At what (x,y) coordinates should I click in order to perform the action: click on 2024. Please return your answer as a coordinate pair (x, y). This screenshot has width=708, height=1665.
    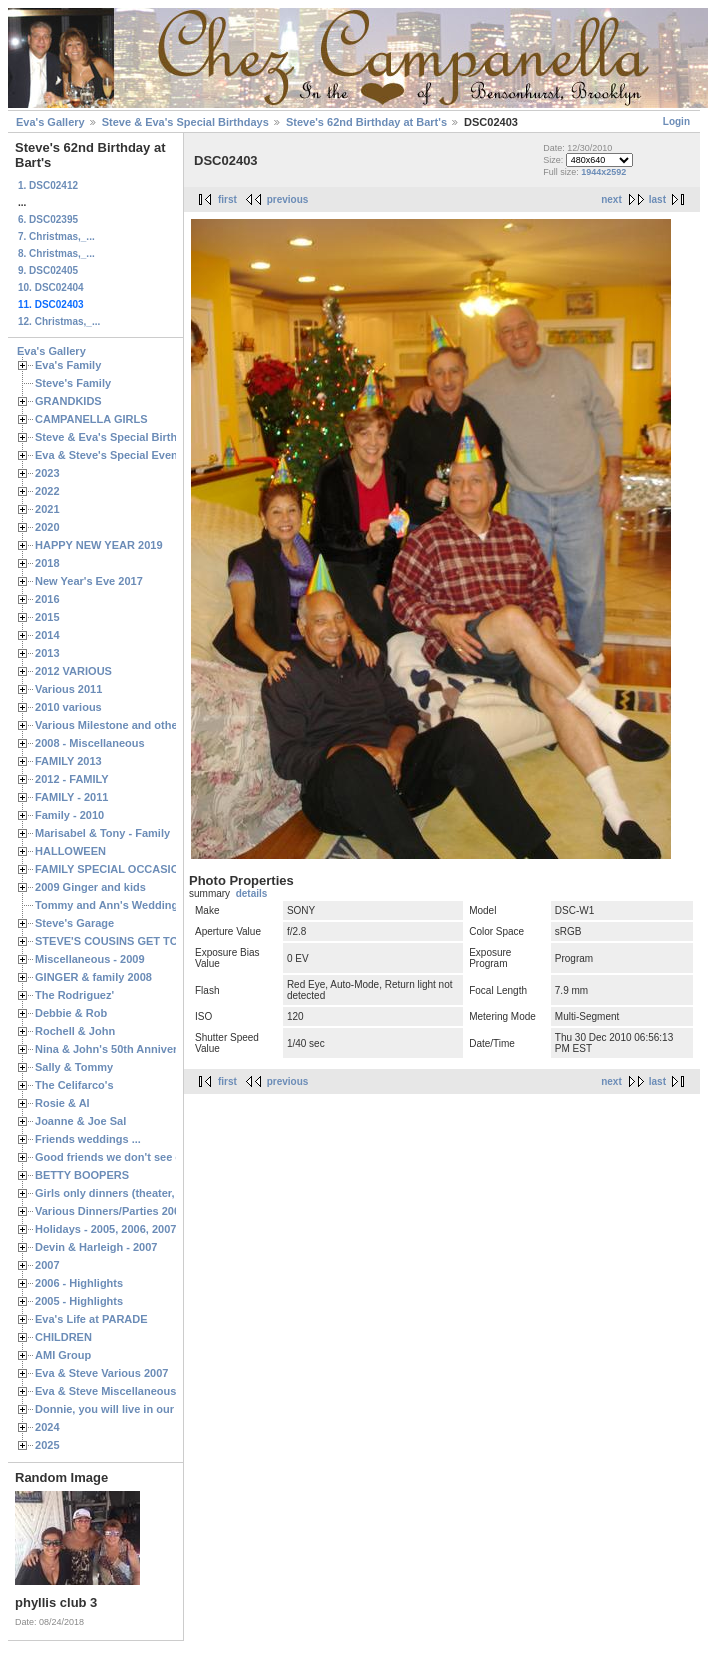
    Looking at the image, I should click on (47, 1427).